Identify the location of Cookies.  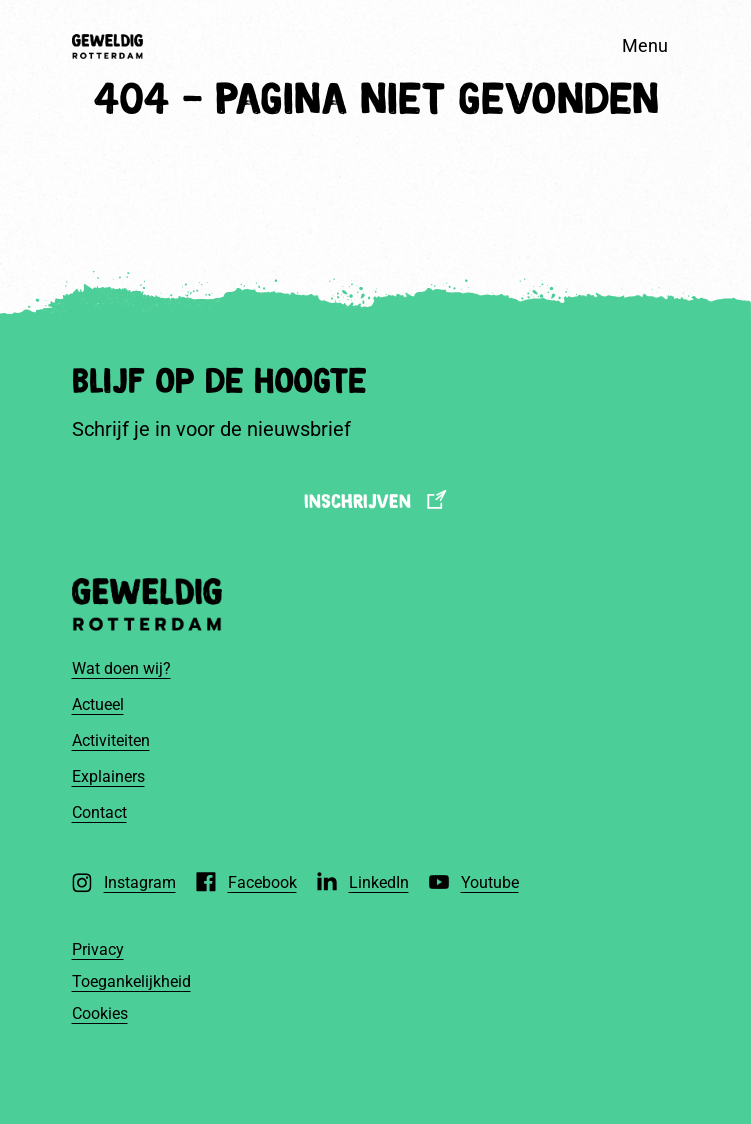
(100, 1013).